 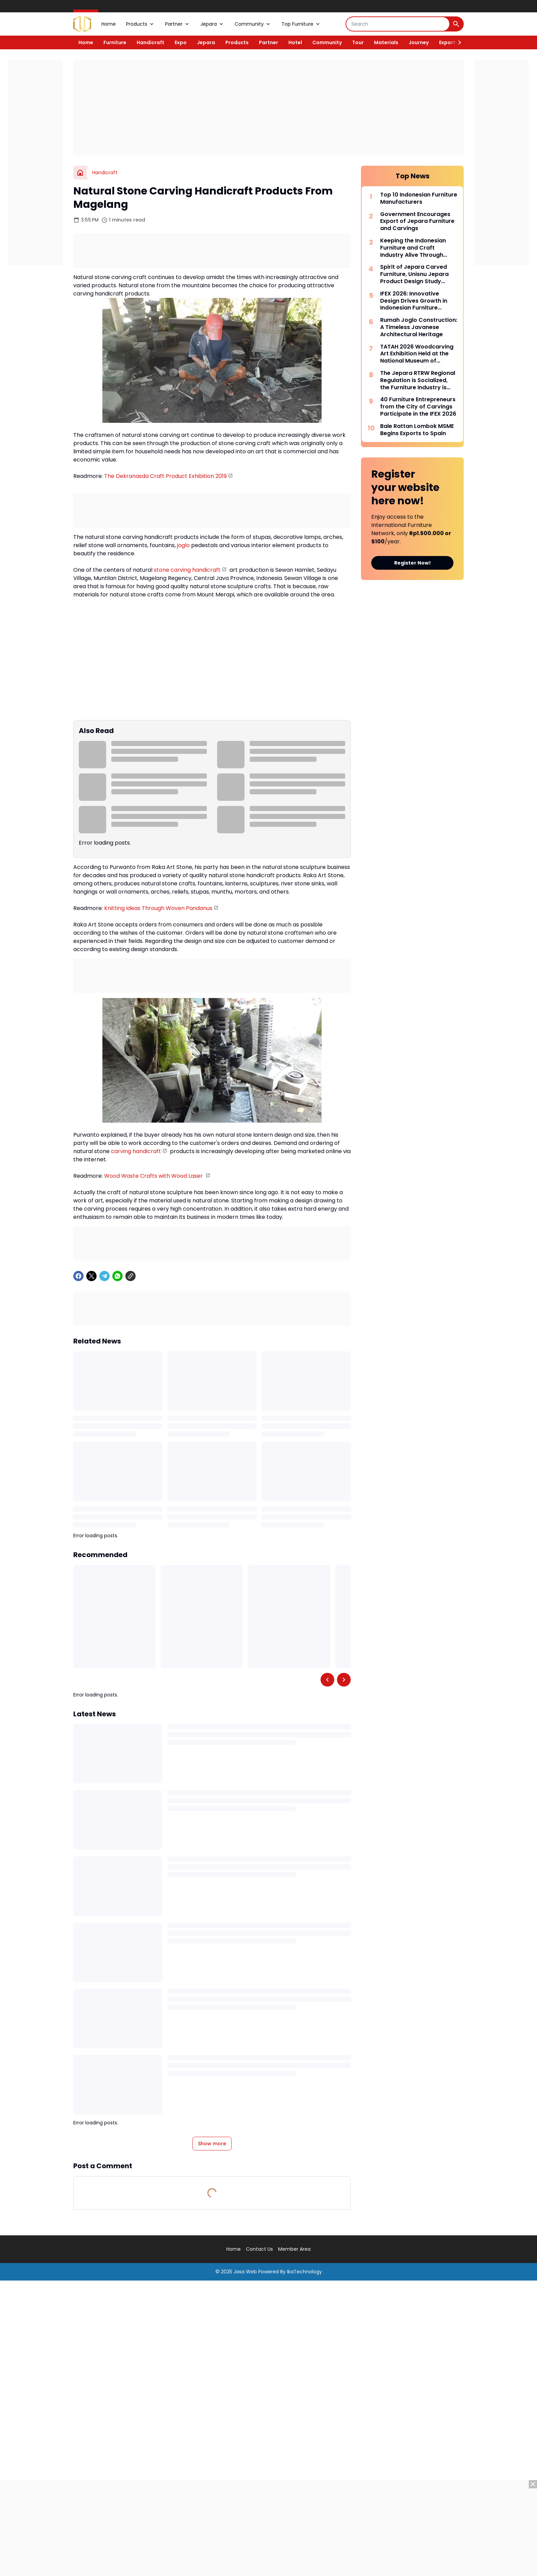 I want to click on Register Now!, so click(x=412, y=562).